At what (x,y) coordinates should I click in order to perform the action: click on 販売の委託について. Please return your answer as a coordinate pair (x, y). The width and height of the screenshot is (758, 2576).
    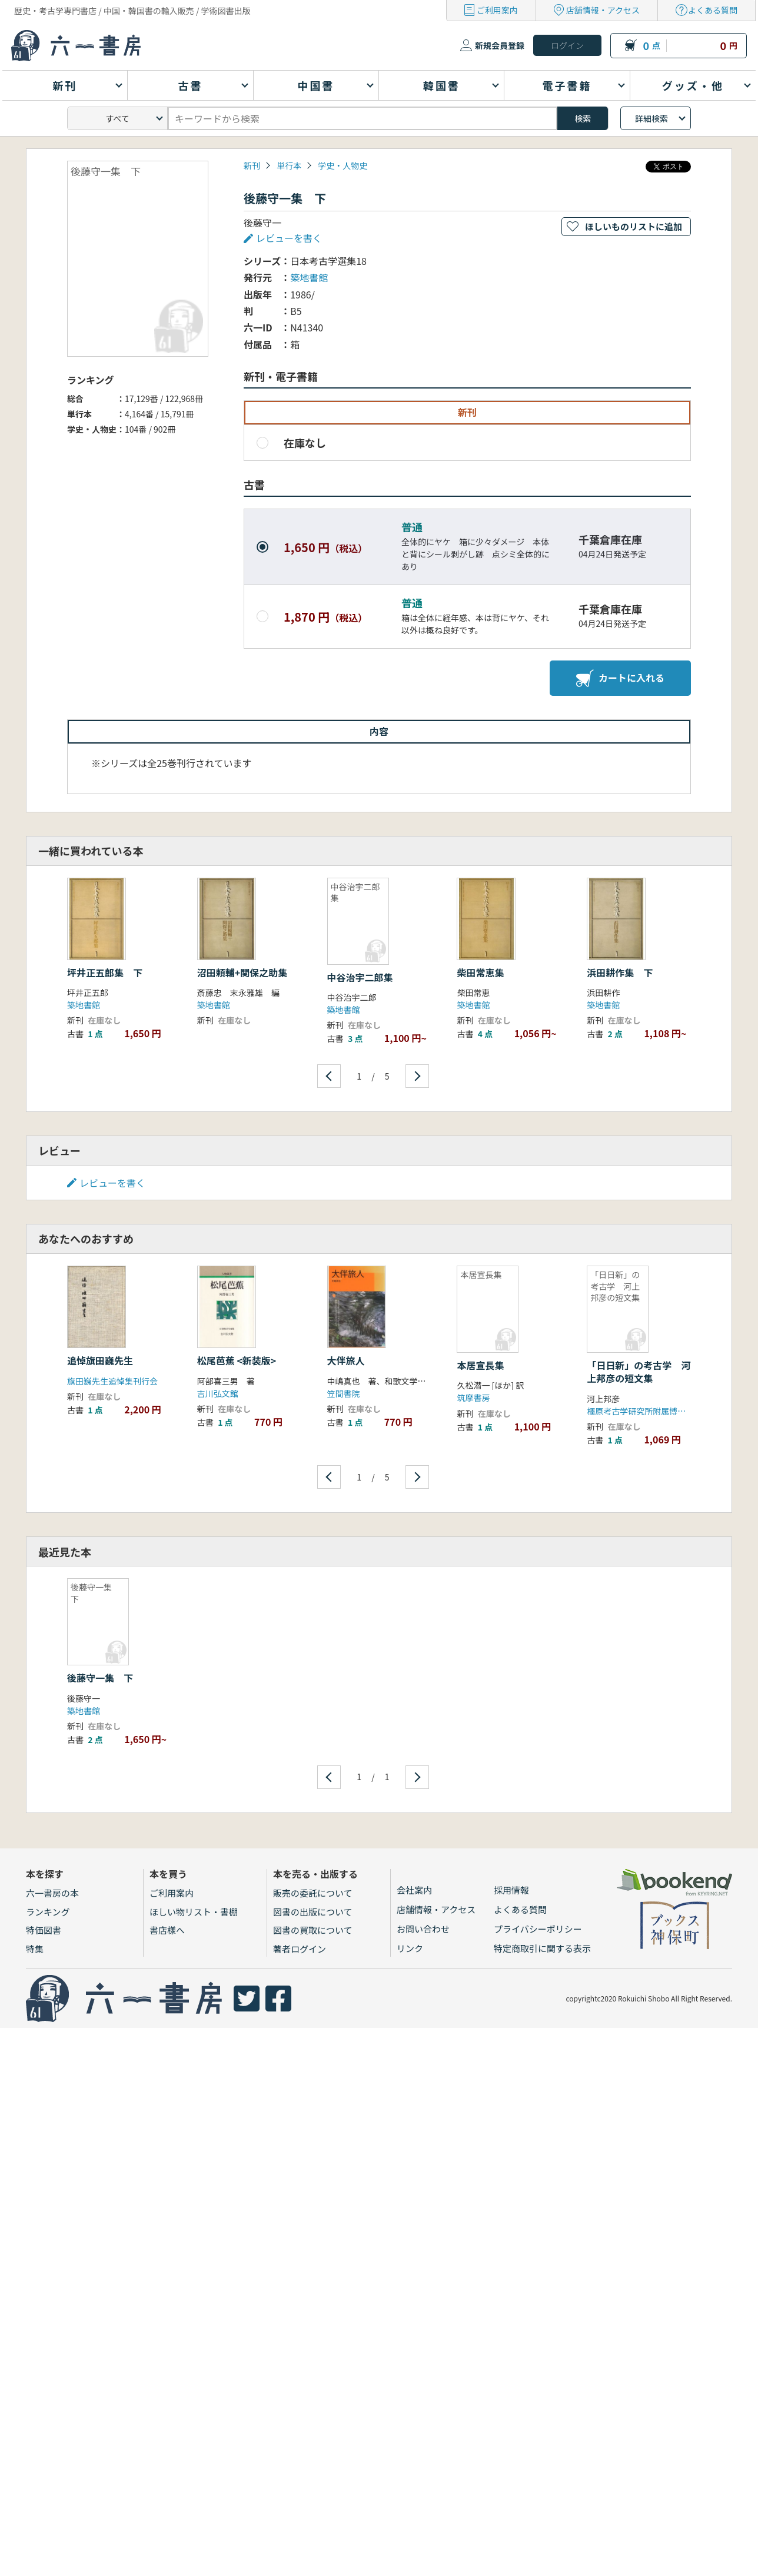
    Looking at the image, I should click on (313, 1893).